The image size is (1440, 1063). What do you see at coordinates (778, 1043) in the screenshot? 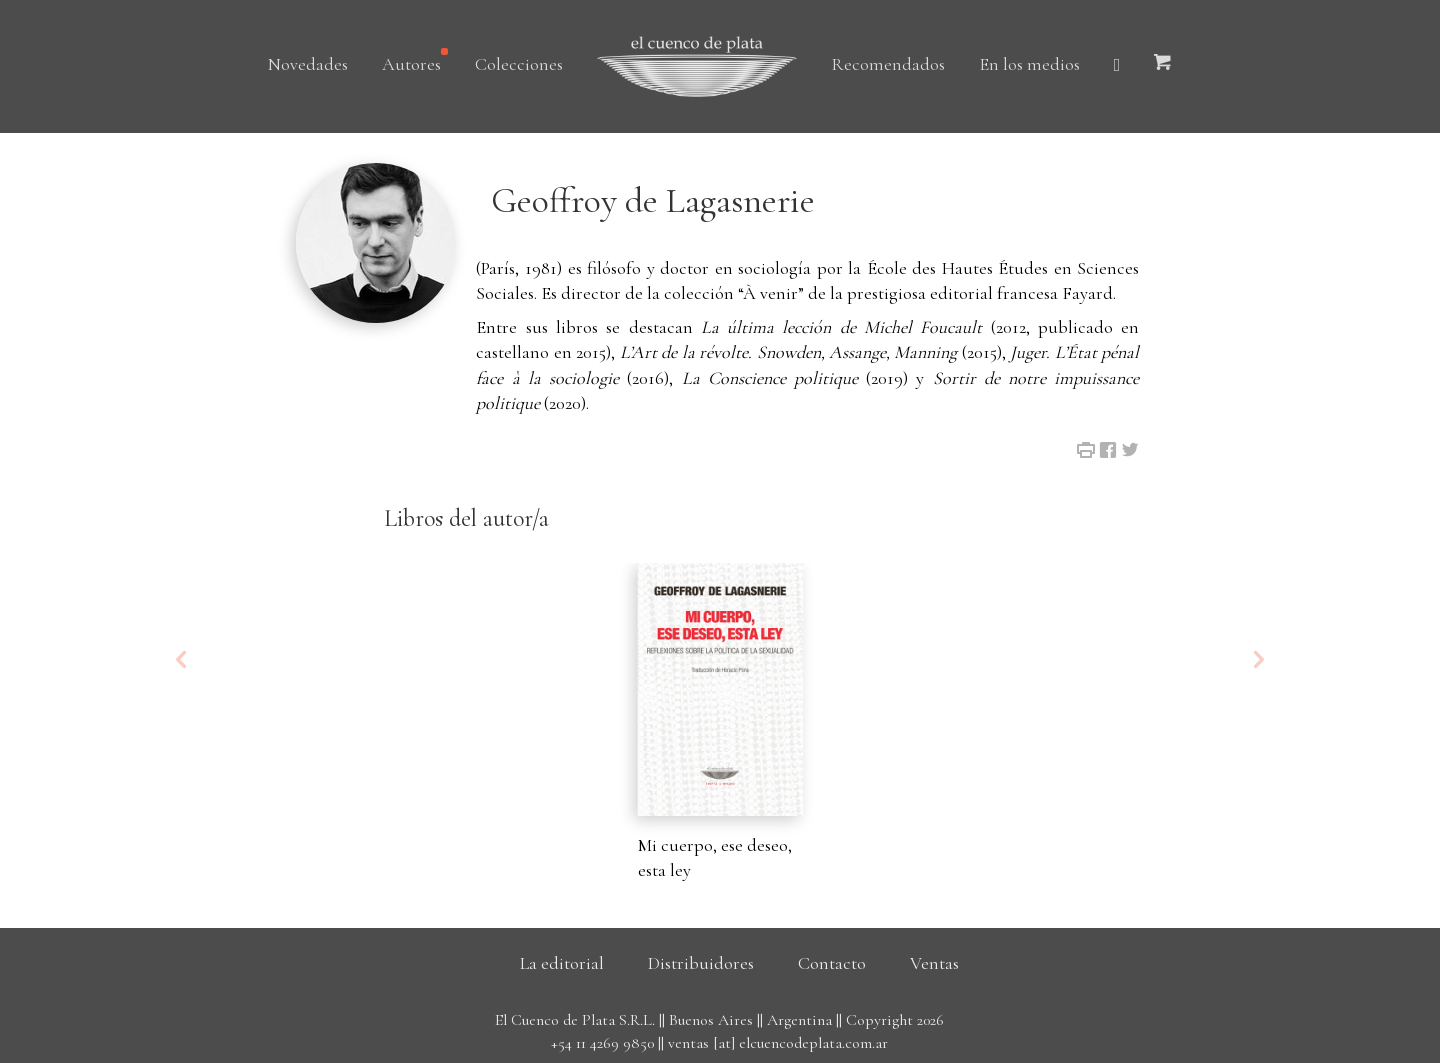
I see `ventas [at] elcuencodeplata.com.ar` at bounding box center [778, 1043].